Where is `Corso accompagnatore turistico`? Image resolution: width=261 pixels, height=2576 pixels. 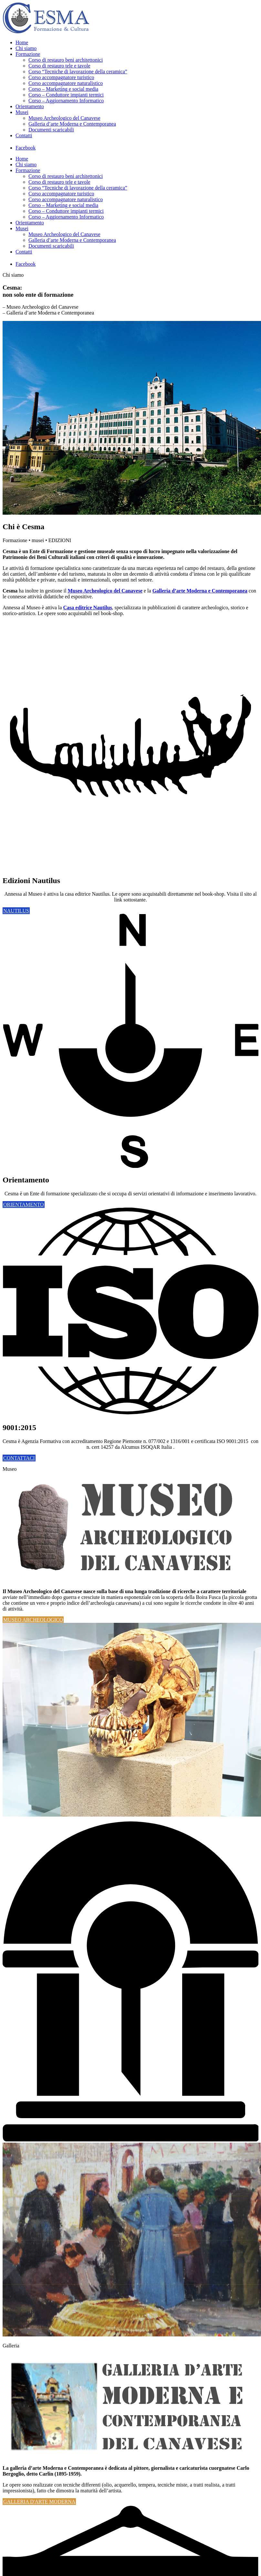 Corso accompagnatore turistico is located at coordinates (61, 77).